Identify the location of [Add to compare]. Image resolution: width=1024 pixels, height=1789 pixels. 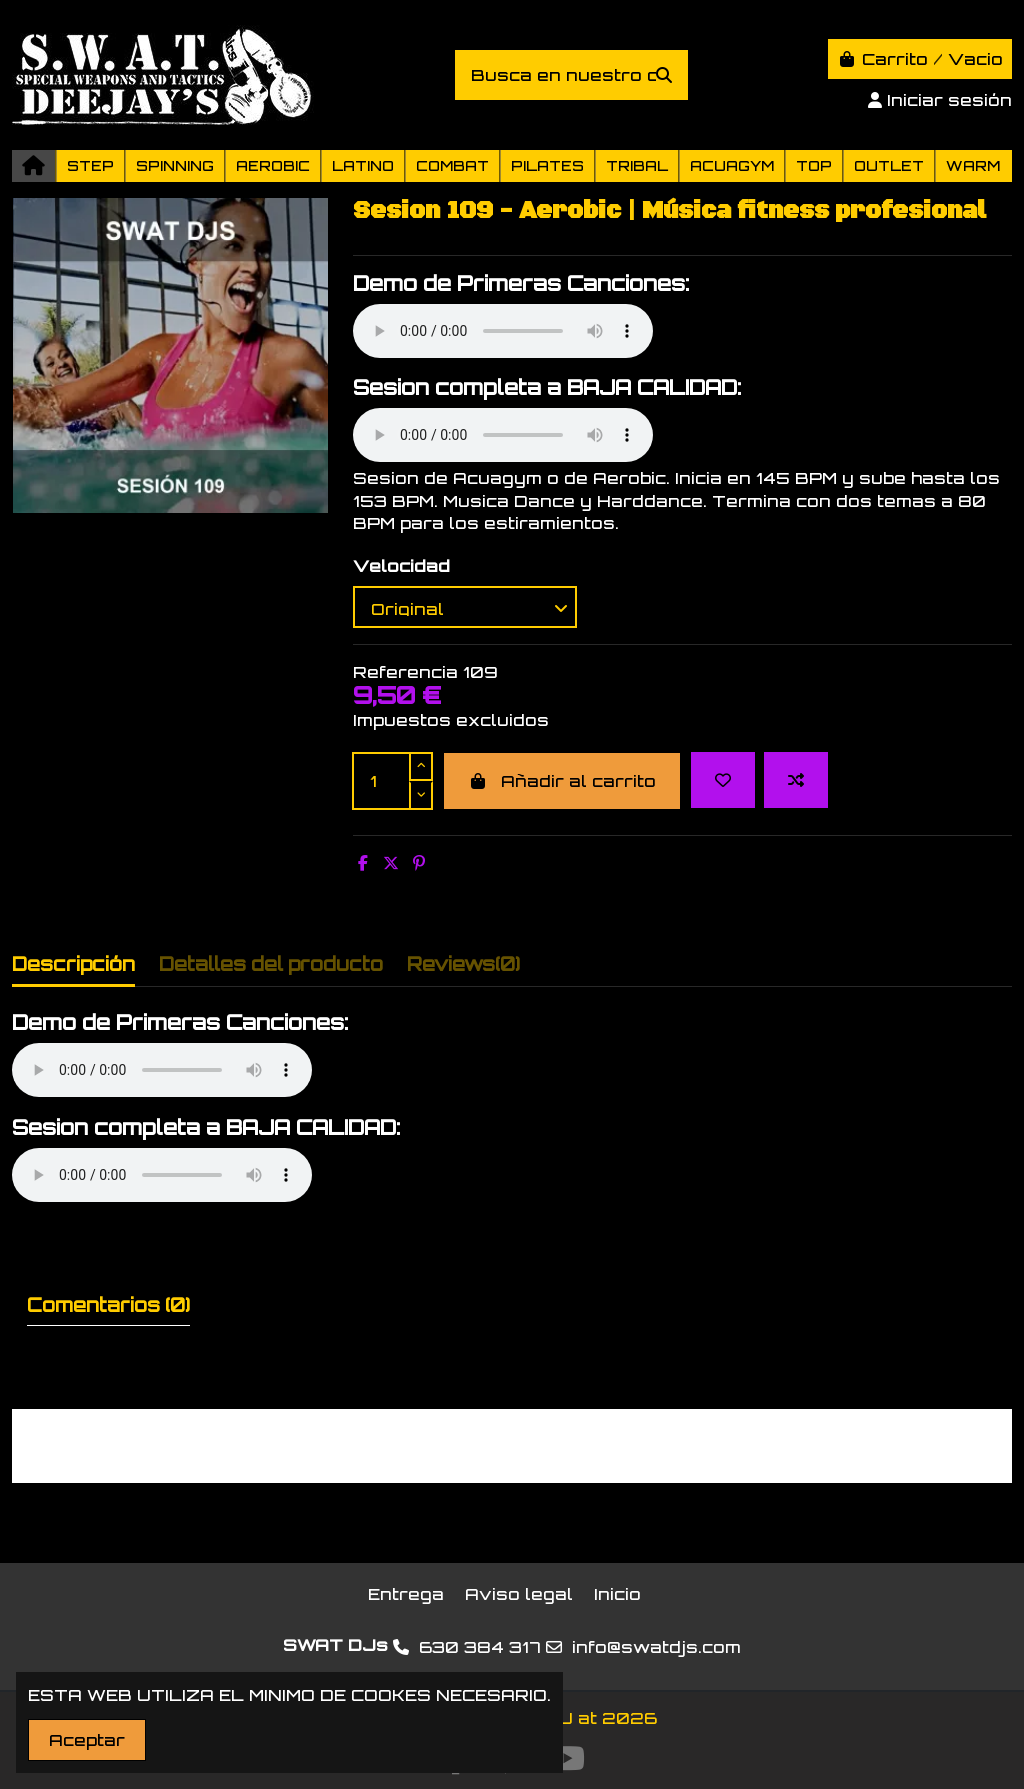
(796, 780).